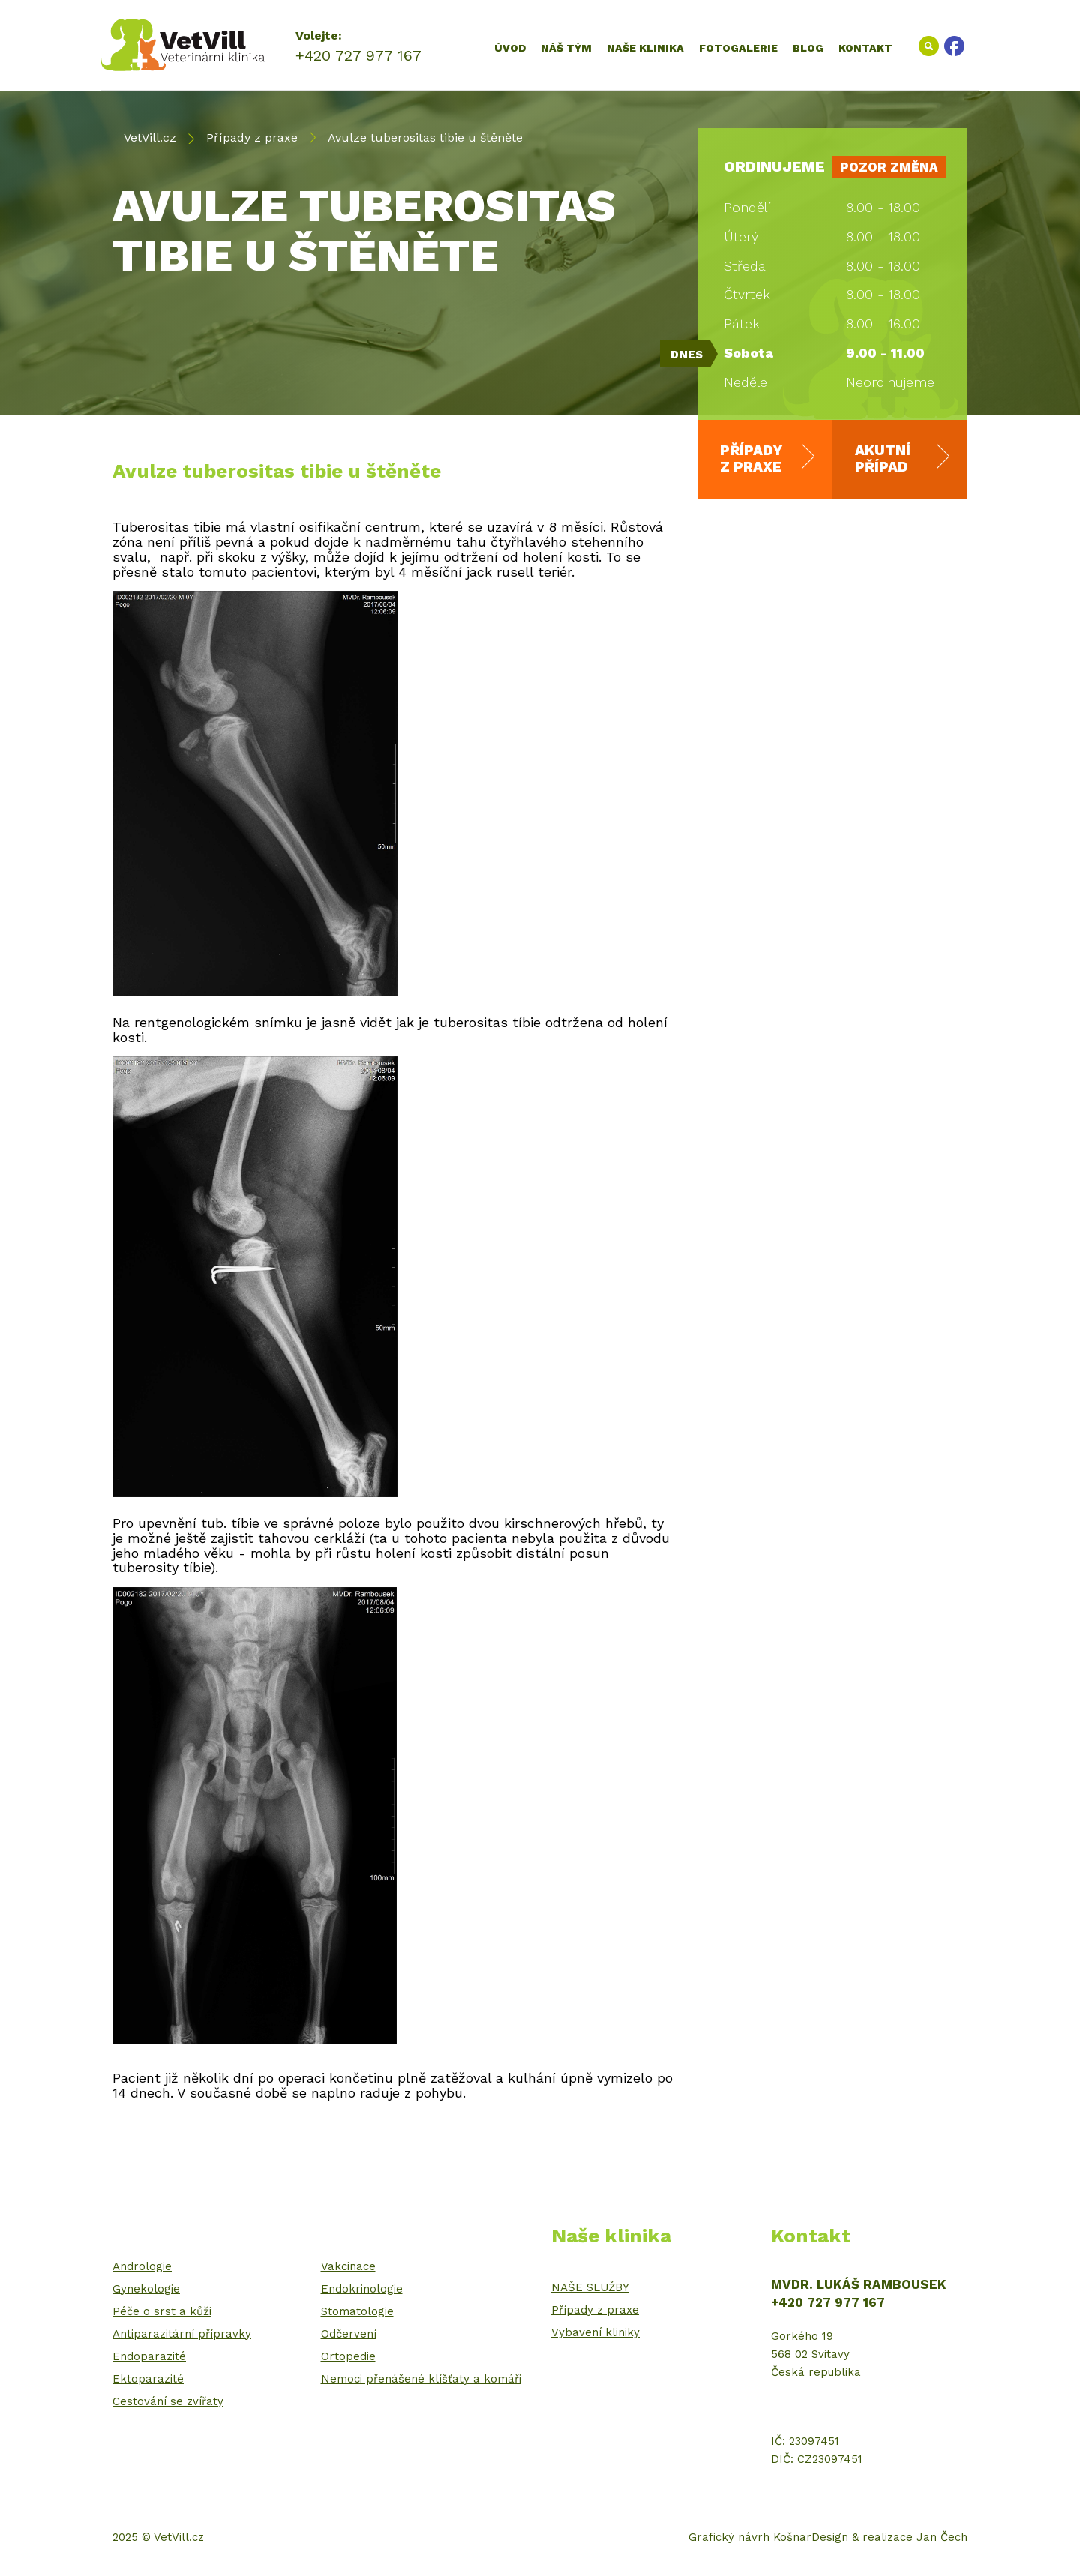 Image resolution: width=1080 pixels, height=2576 pixels. What do you see at coordinates (738, 48) in the screenshot?
I see `Fotogalerie` at bounding box center [738, 48].